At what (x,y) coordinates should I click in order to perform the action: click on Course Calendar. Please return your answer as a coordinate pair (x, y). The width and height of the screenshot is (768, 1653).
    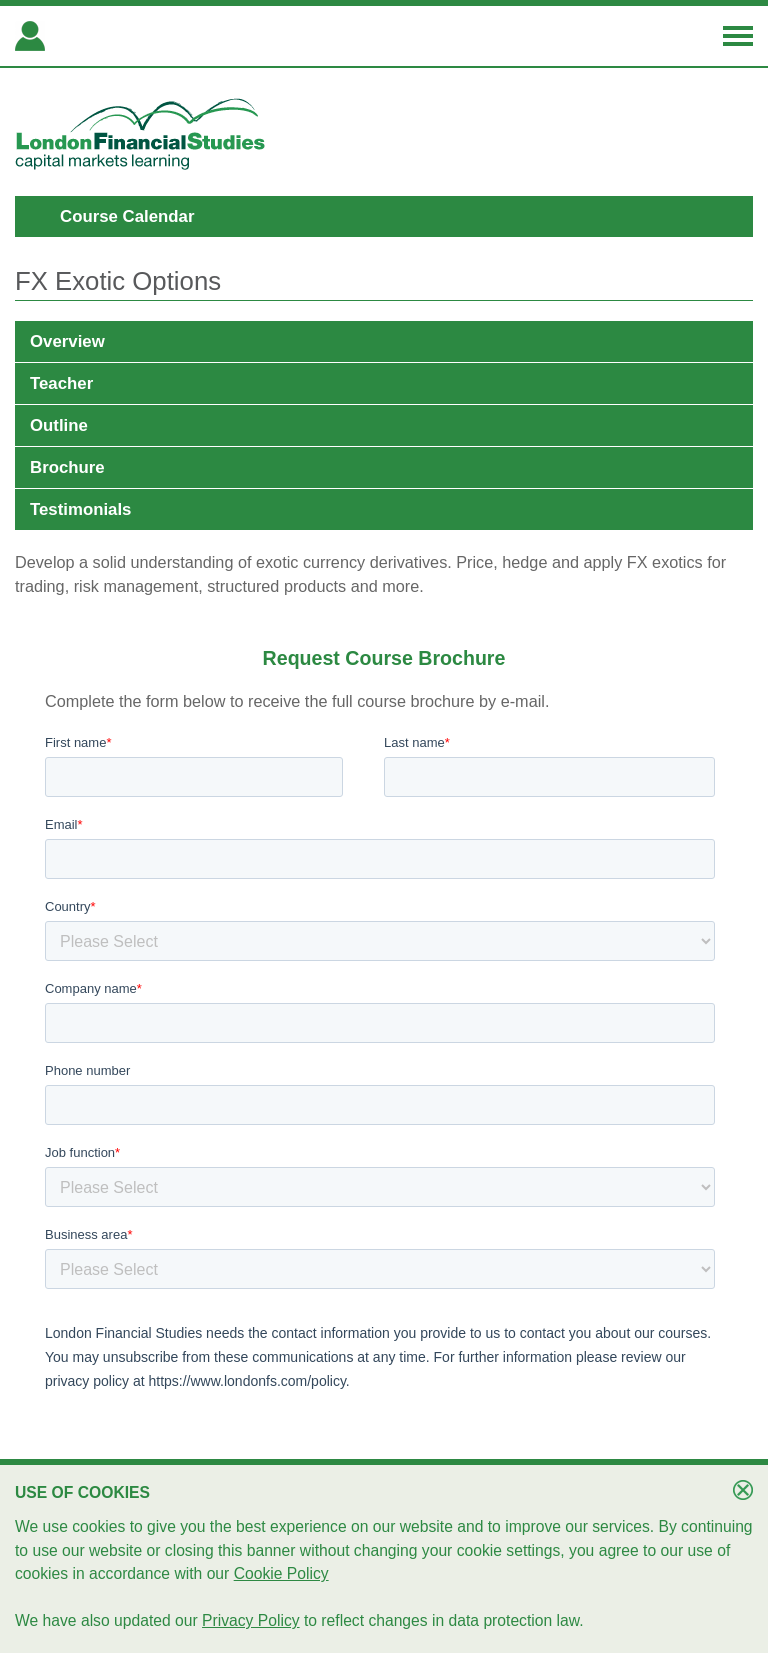
    Looking at the image, I should click on (127, 216).